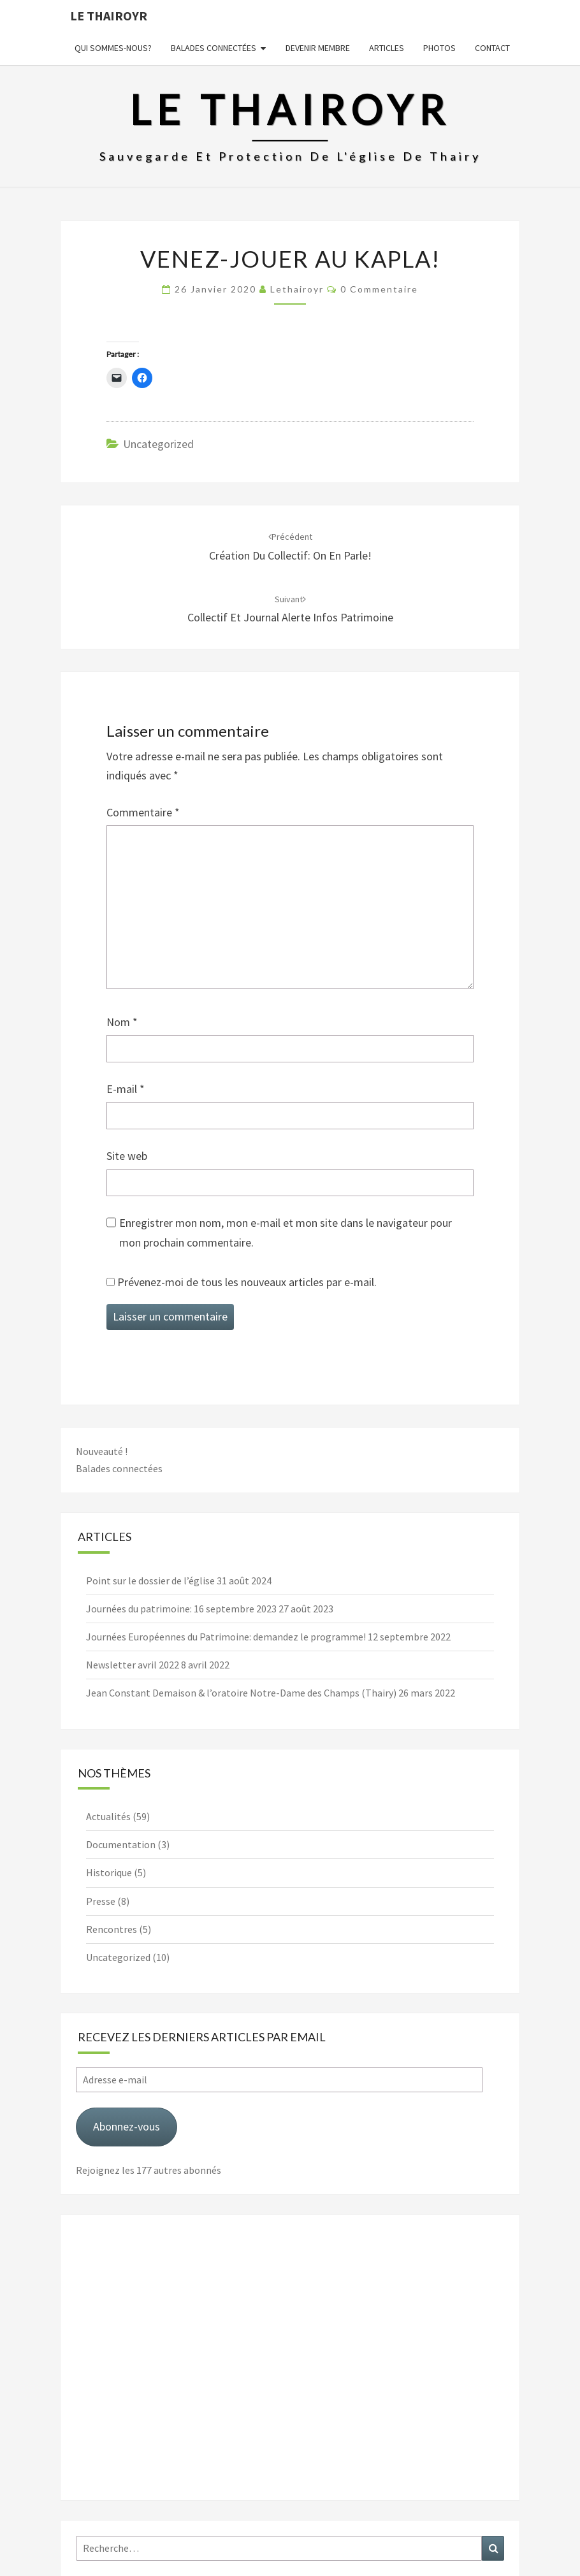 This screenshot has width=580, height=2576. What do you see at coordinates (108, 1816) in the screenshot?
I see `Actualités` at bounding box center [108, 1816].